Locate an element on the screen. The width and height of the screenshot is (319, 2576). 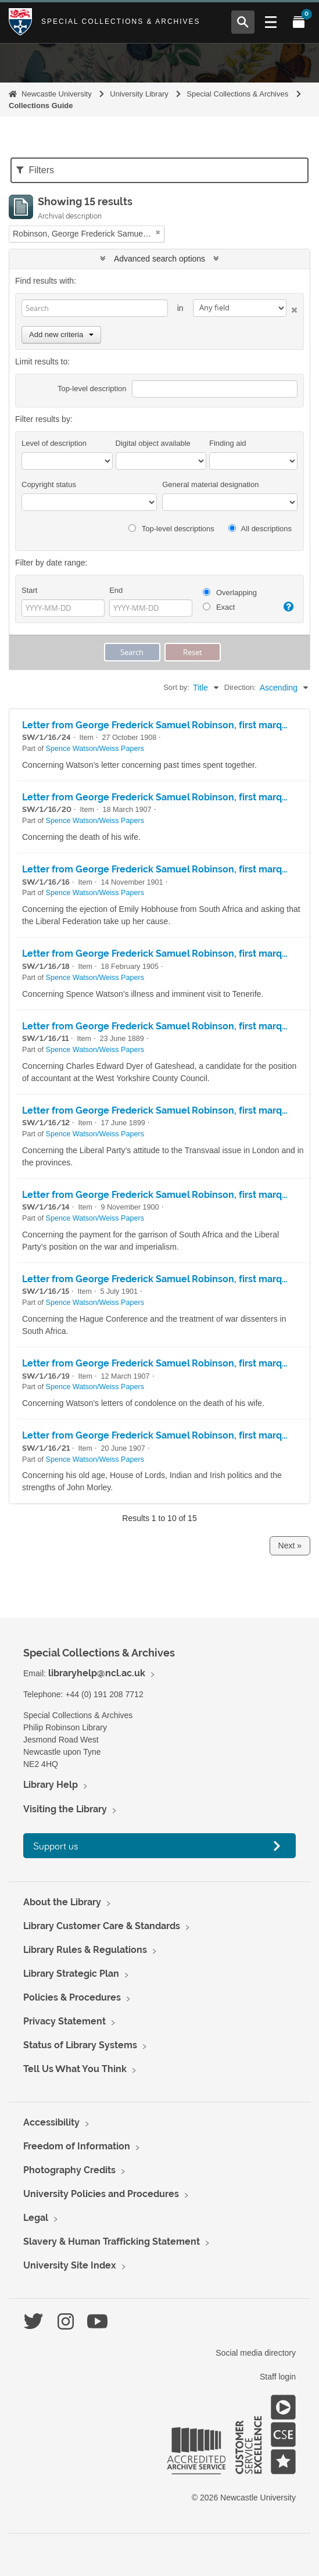
Freedom of Information is located at coordinates (76, 2146).